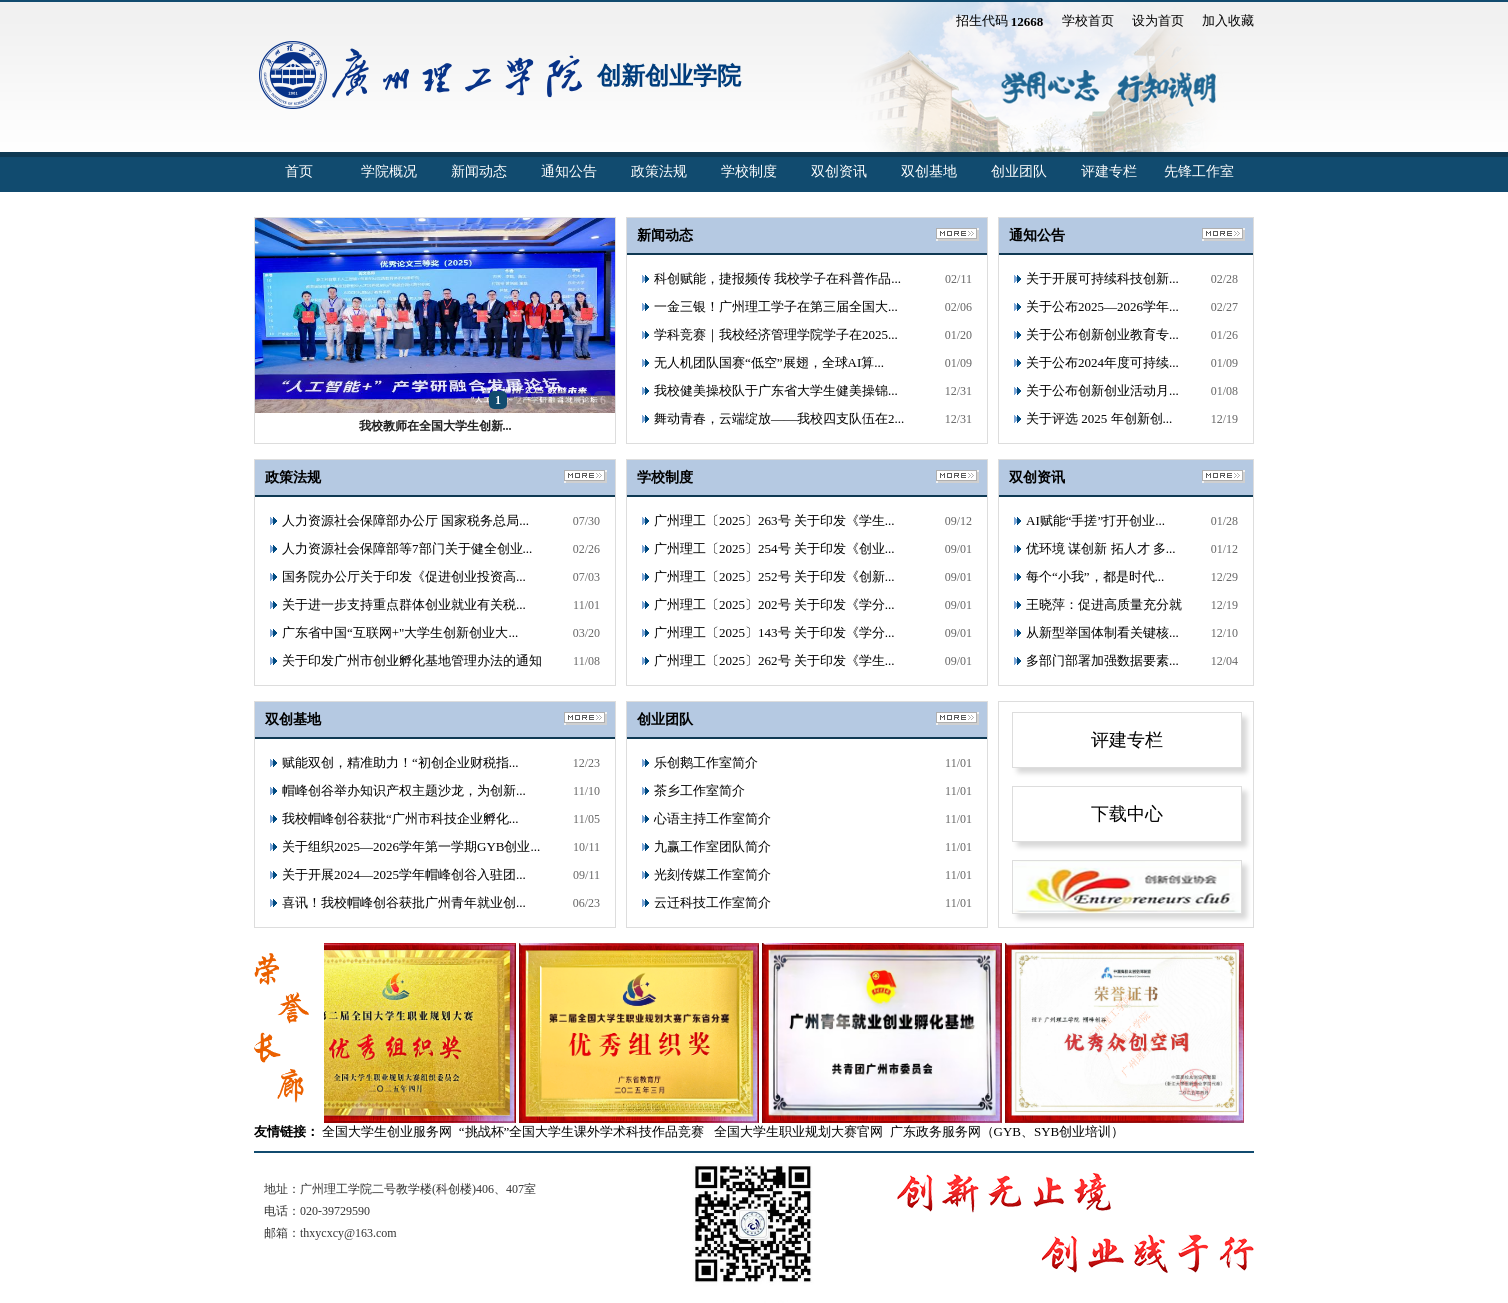 The image size is (1508, 1303). Describe the element at coordinates (699, 790) in the screenshot. I see `茶乡工作室简介` at that location.